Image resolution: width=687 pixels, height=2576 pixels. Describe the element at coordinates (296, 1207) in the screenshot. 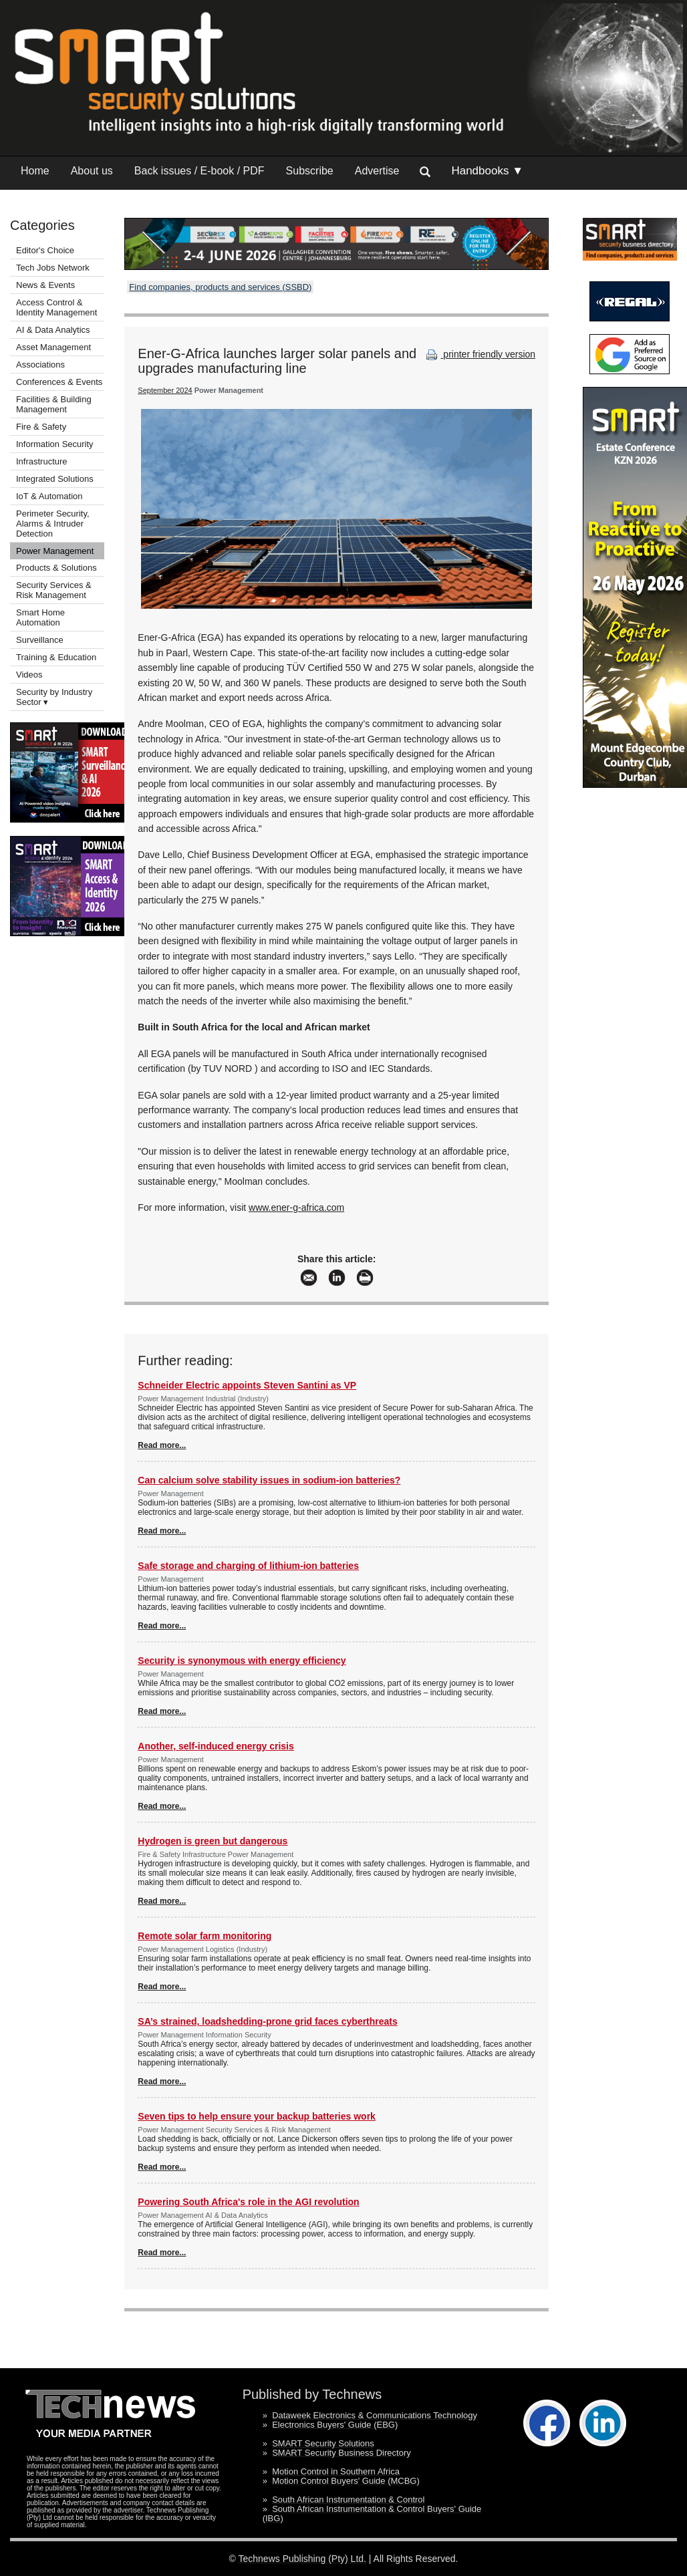

I see `www.ener-g-africa.com` at that location.